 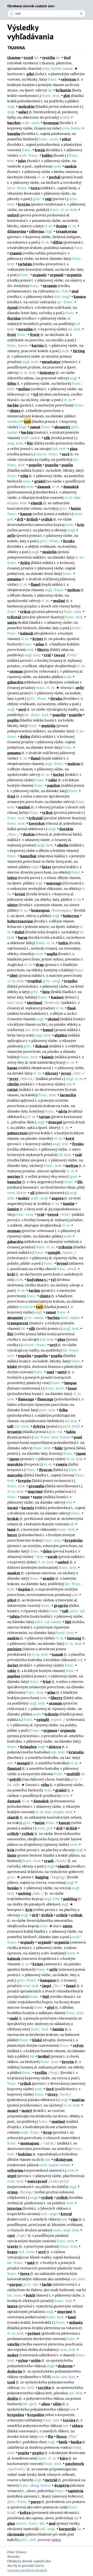 I want to click on dubel, so click(x=19, y=932).